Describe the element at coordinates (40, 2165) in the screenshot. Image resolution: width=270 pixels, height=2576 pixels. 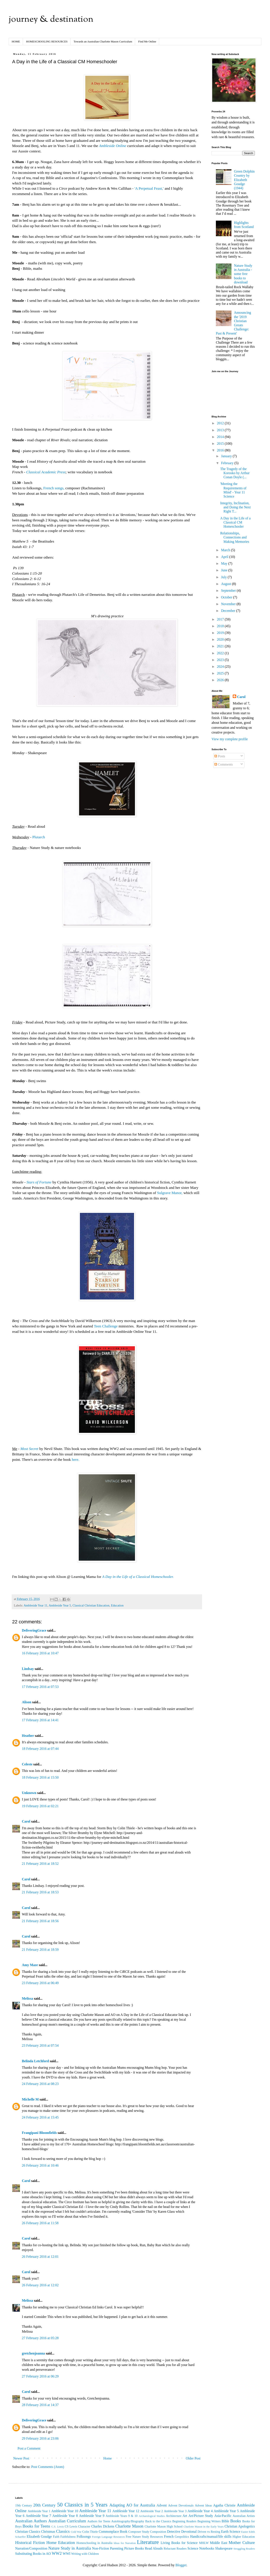
I see `26 February 2016 at 10:46` at that location.